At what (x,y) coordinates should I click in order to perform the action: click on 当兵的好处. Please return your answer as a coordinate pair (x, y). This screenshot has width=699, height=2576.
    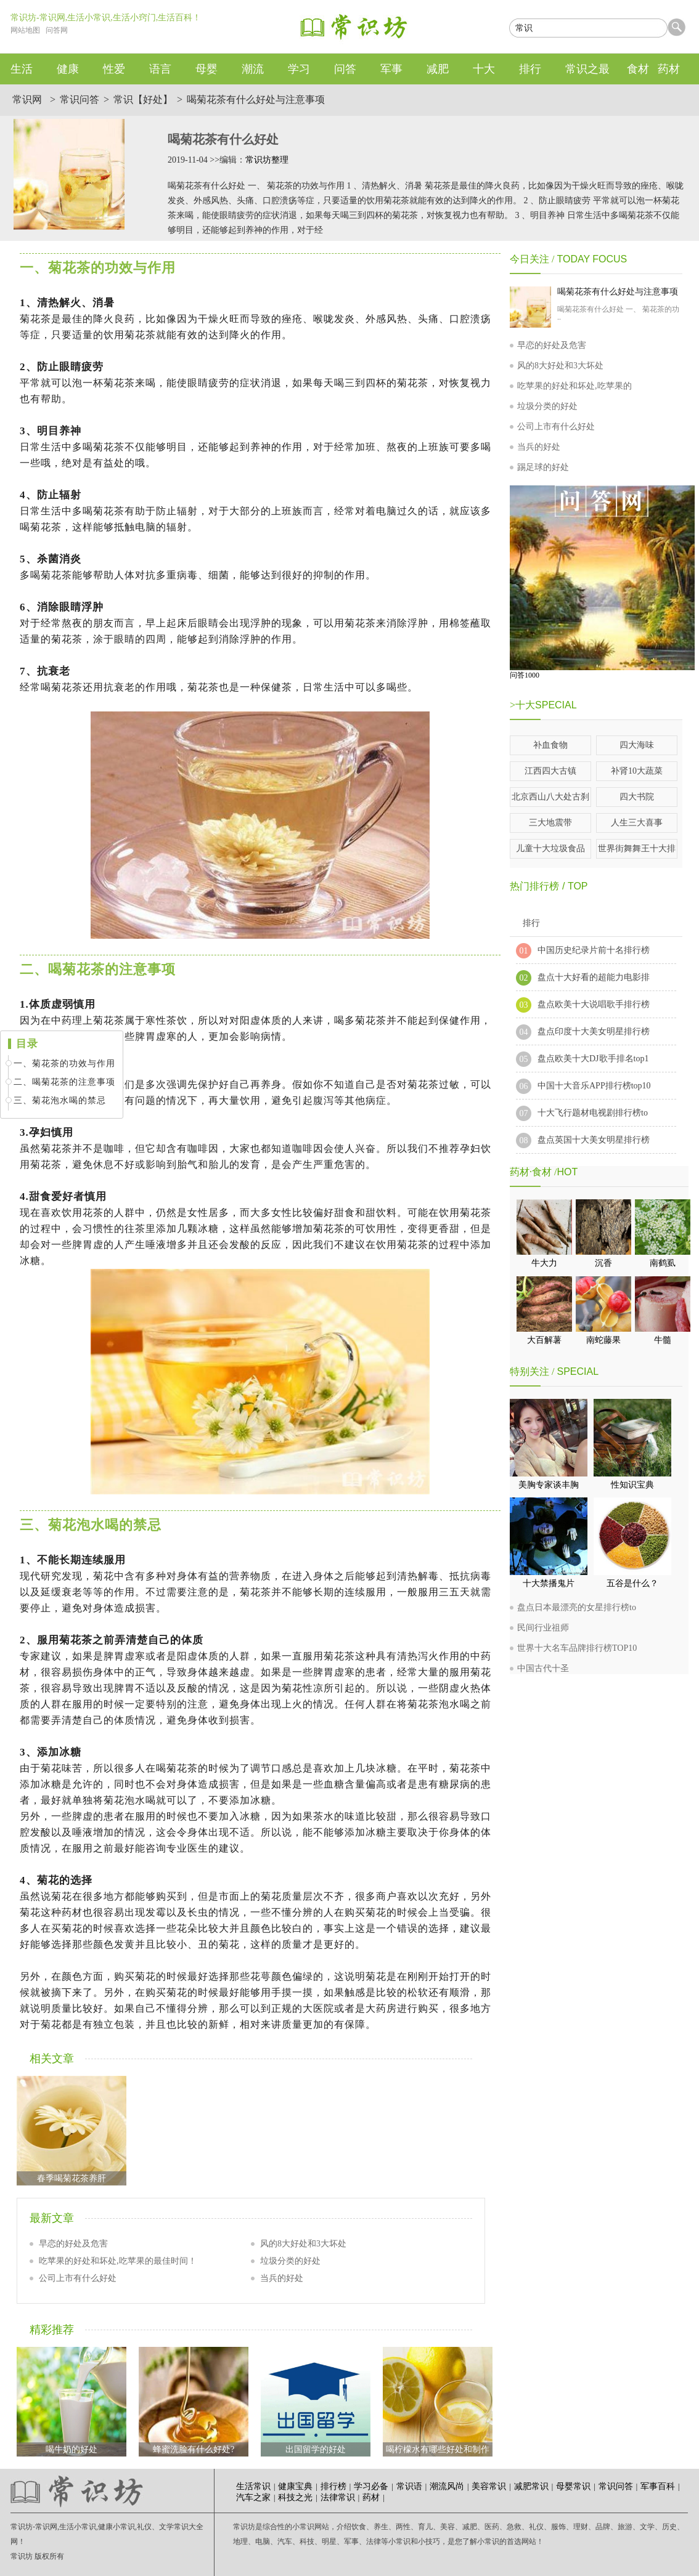
    Looking at the image, I should click on (281, 2278).